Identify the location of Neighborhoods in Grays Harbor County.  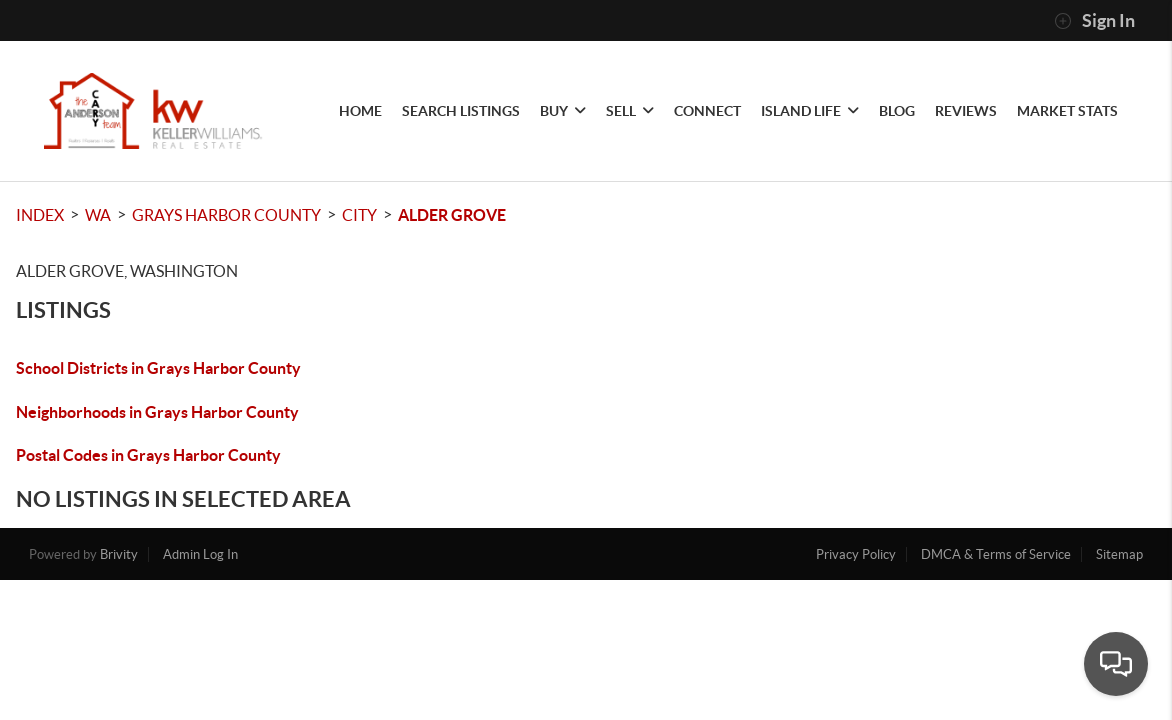
(157, 412).